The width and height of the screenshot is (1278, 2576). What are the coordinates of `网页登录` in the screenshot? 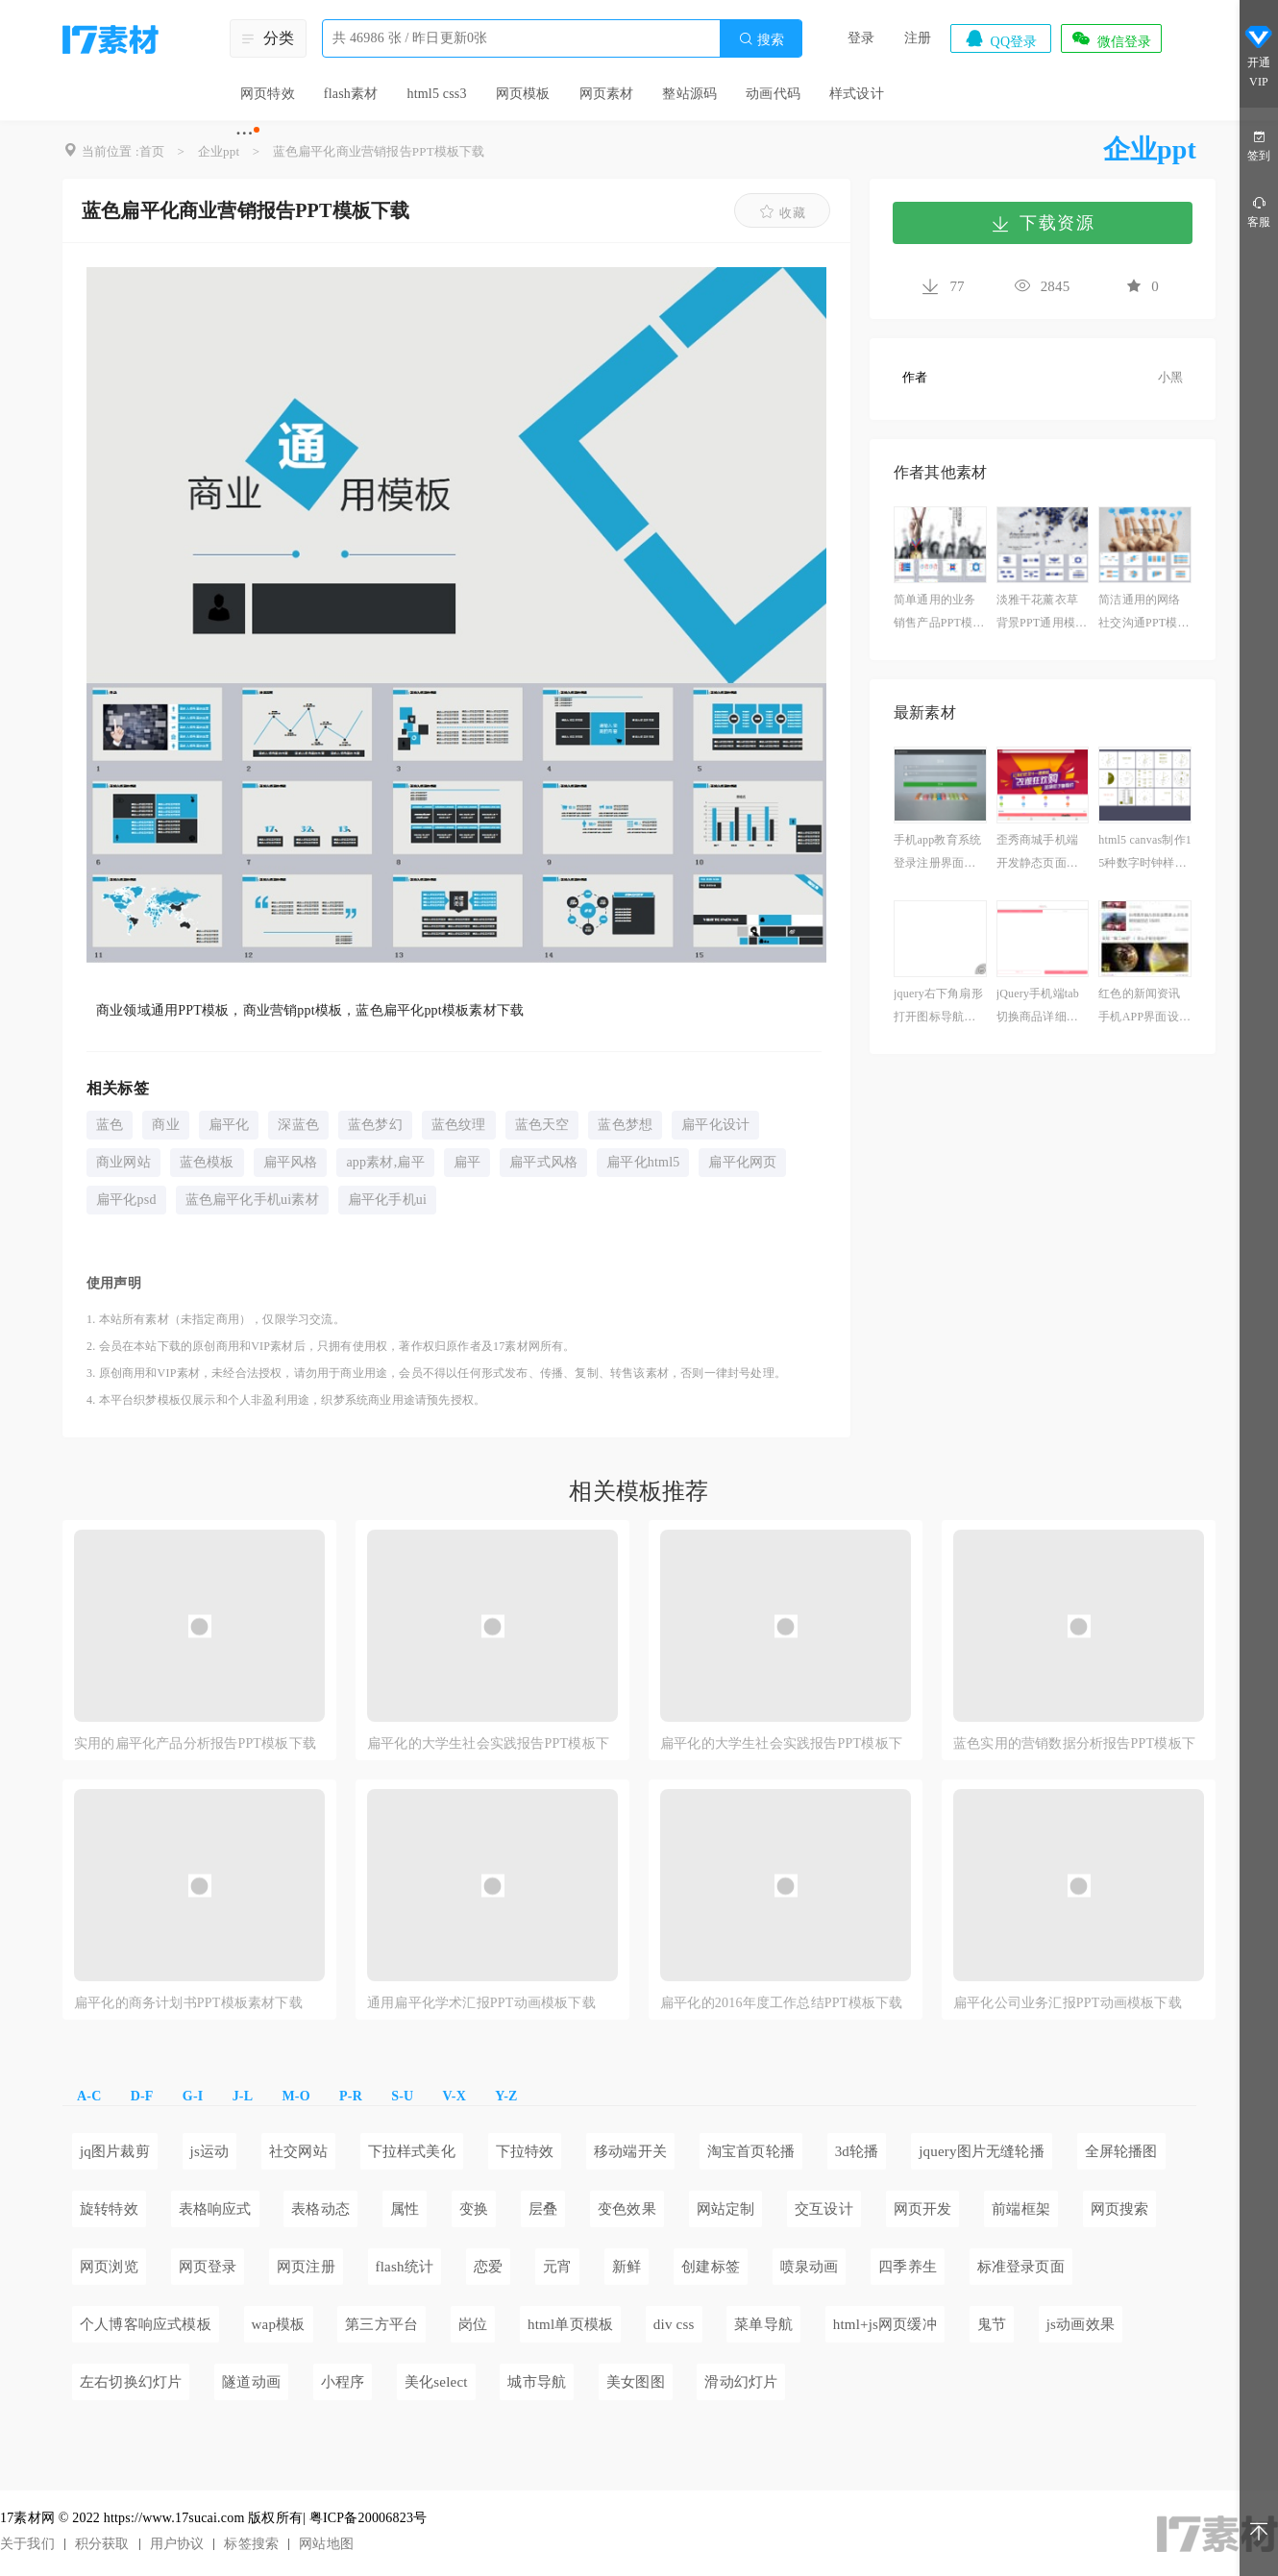 It's located at (208, 2266).